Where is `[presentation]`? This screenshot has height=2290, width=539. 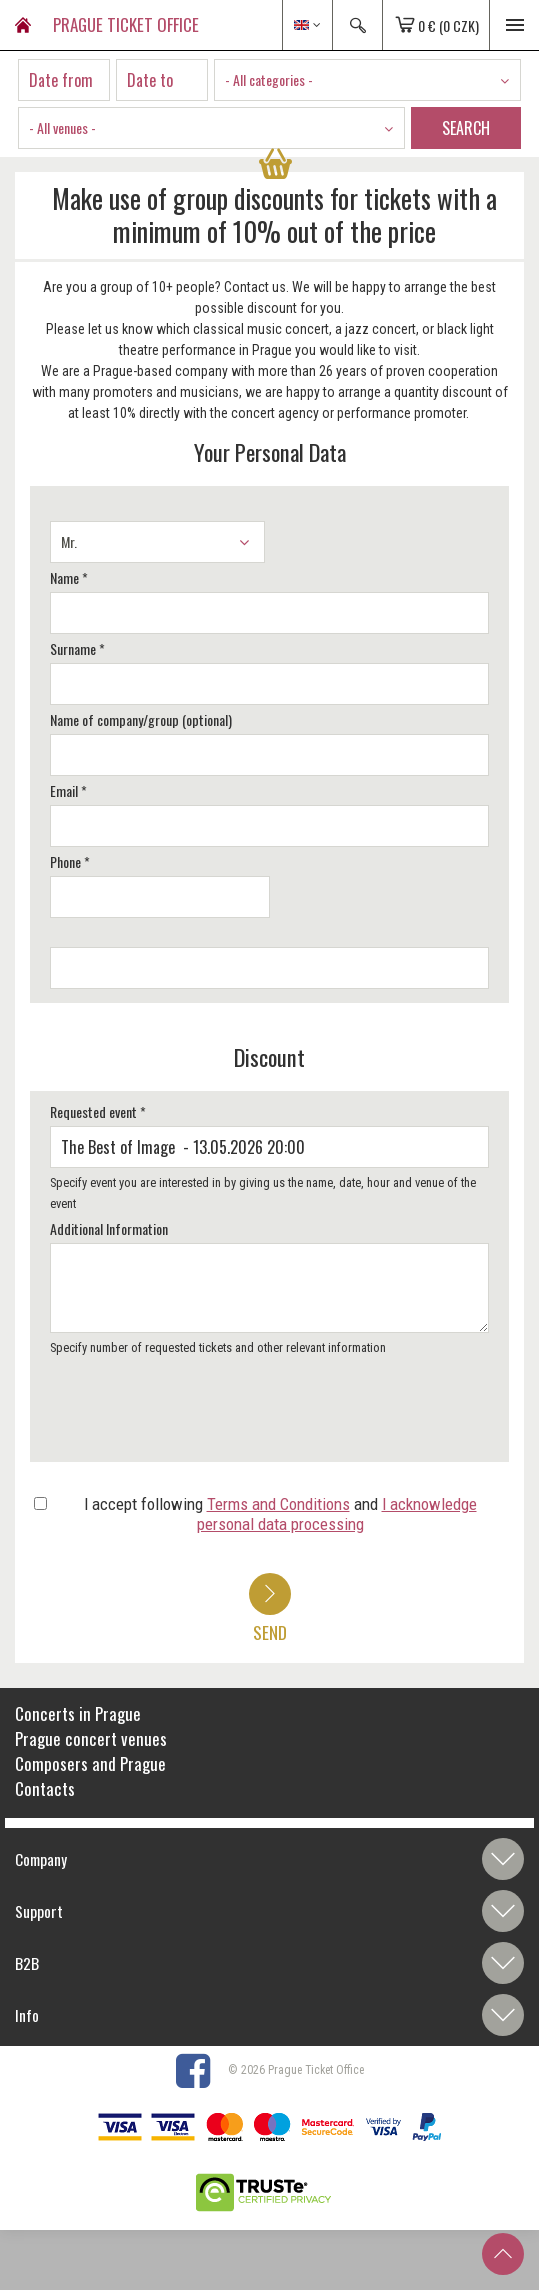 [presentation] is located at coordinates (197, 1415).